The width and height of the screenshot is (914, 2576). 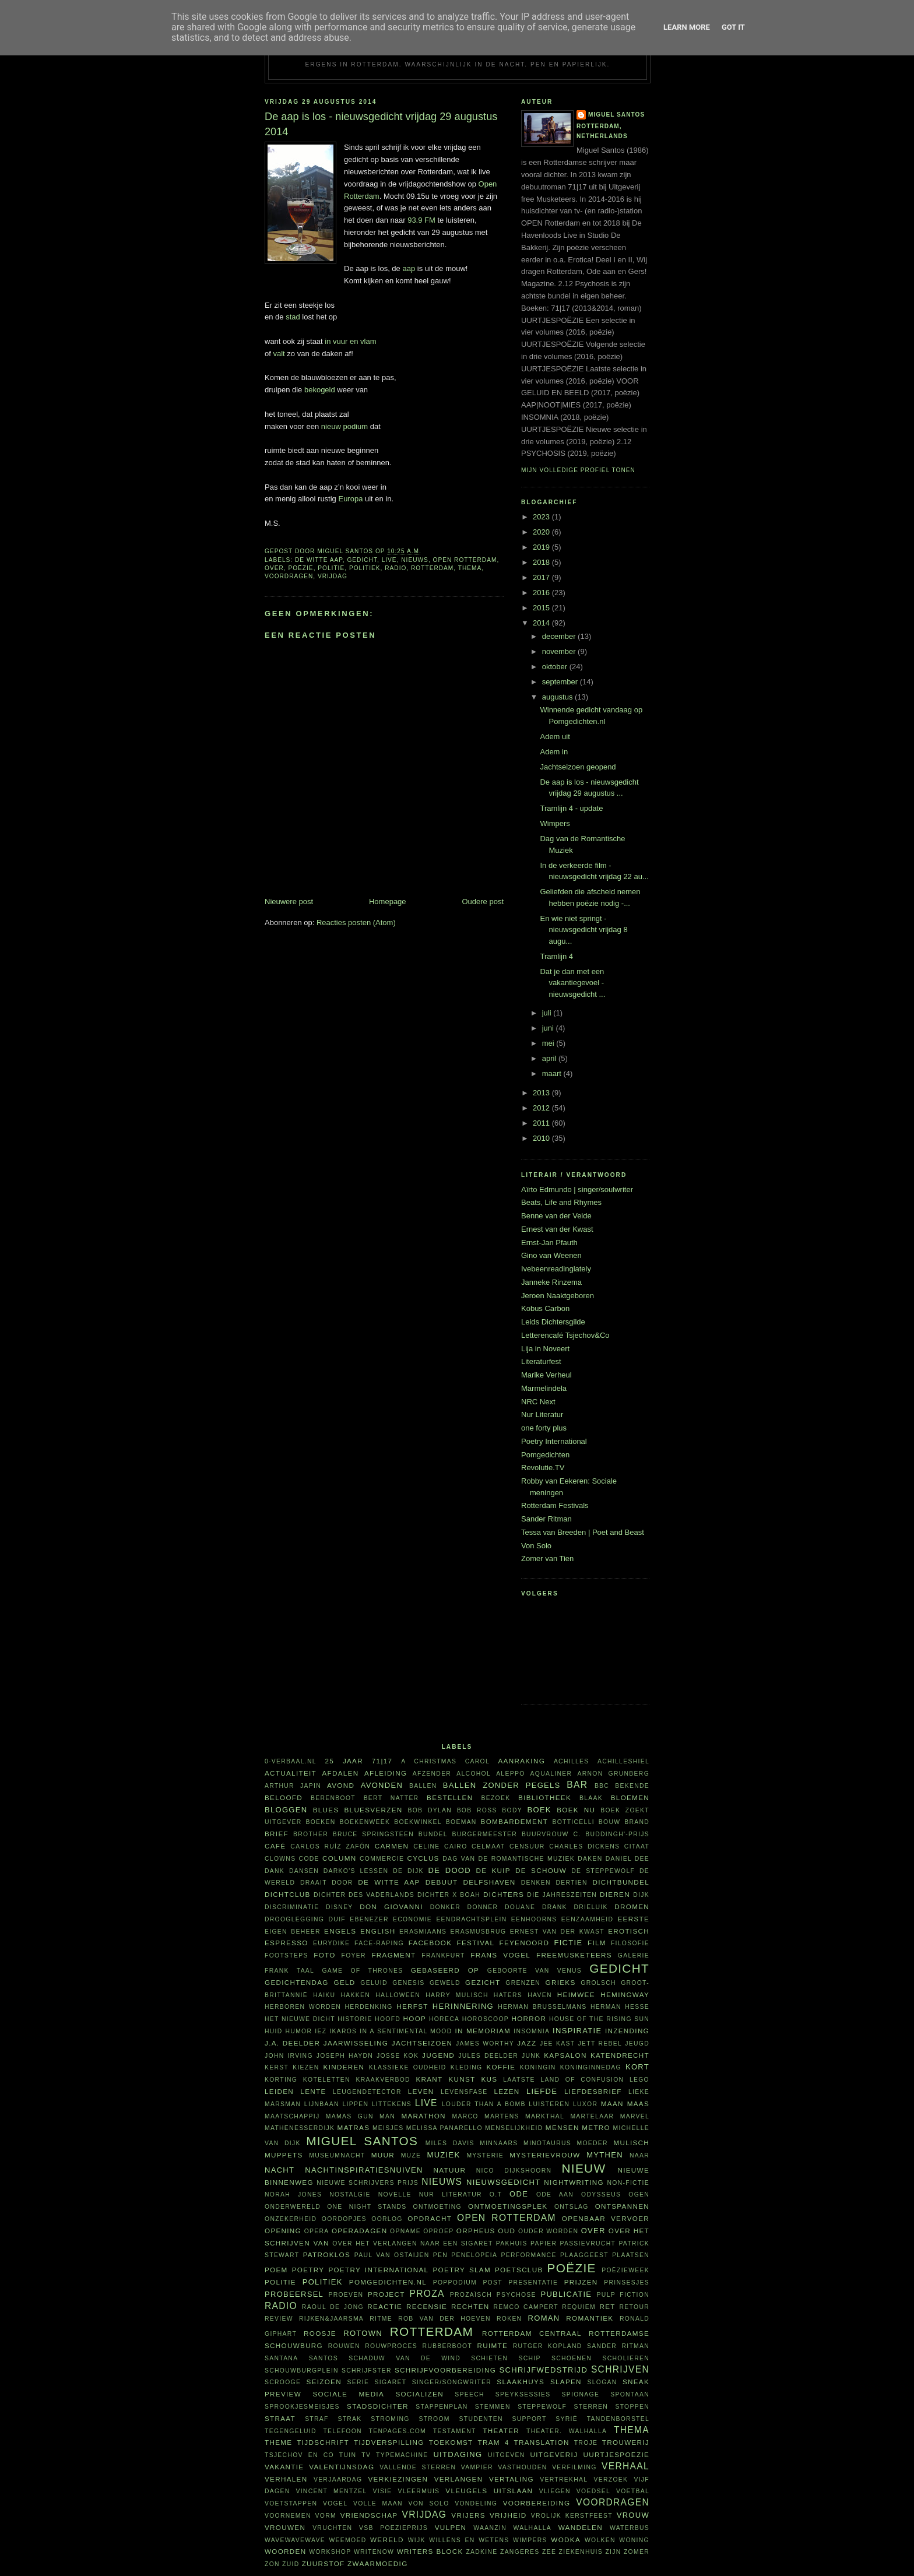 What do you see at coordinates (389, 560) in the screenshot?
I see `live` at bounding box center [389, 560].